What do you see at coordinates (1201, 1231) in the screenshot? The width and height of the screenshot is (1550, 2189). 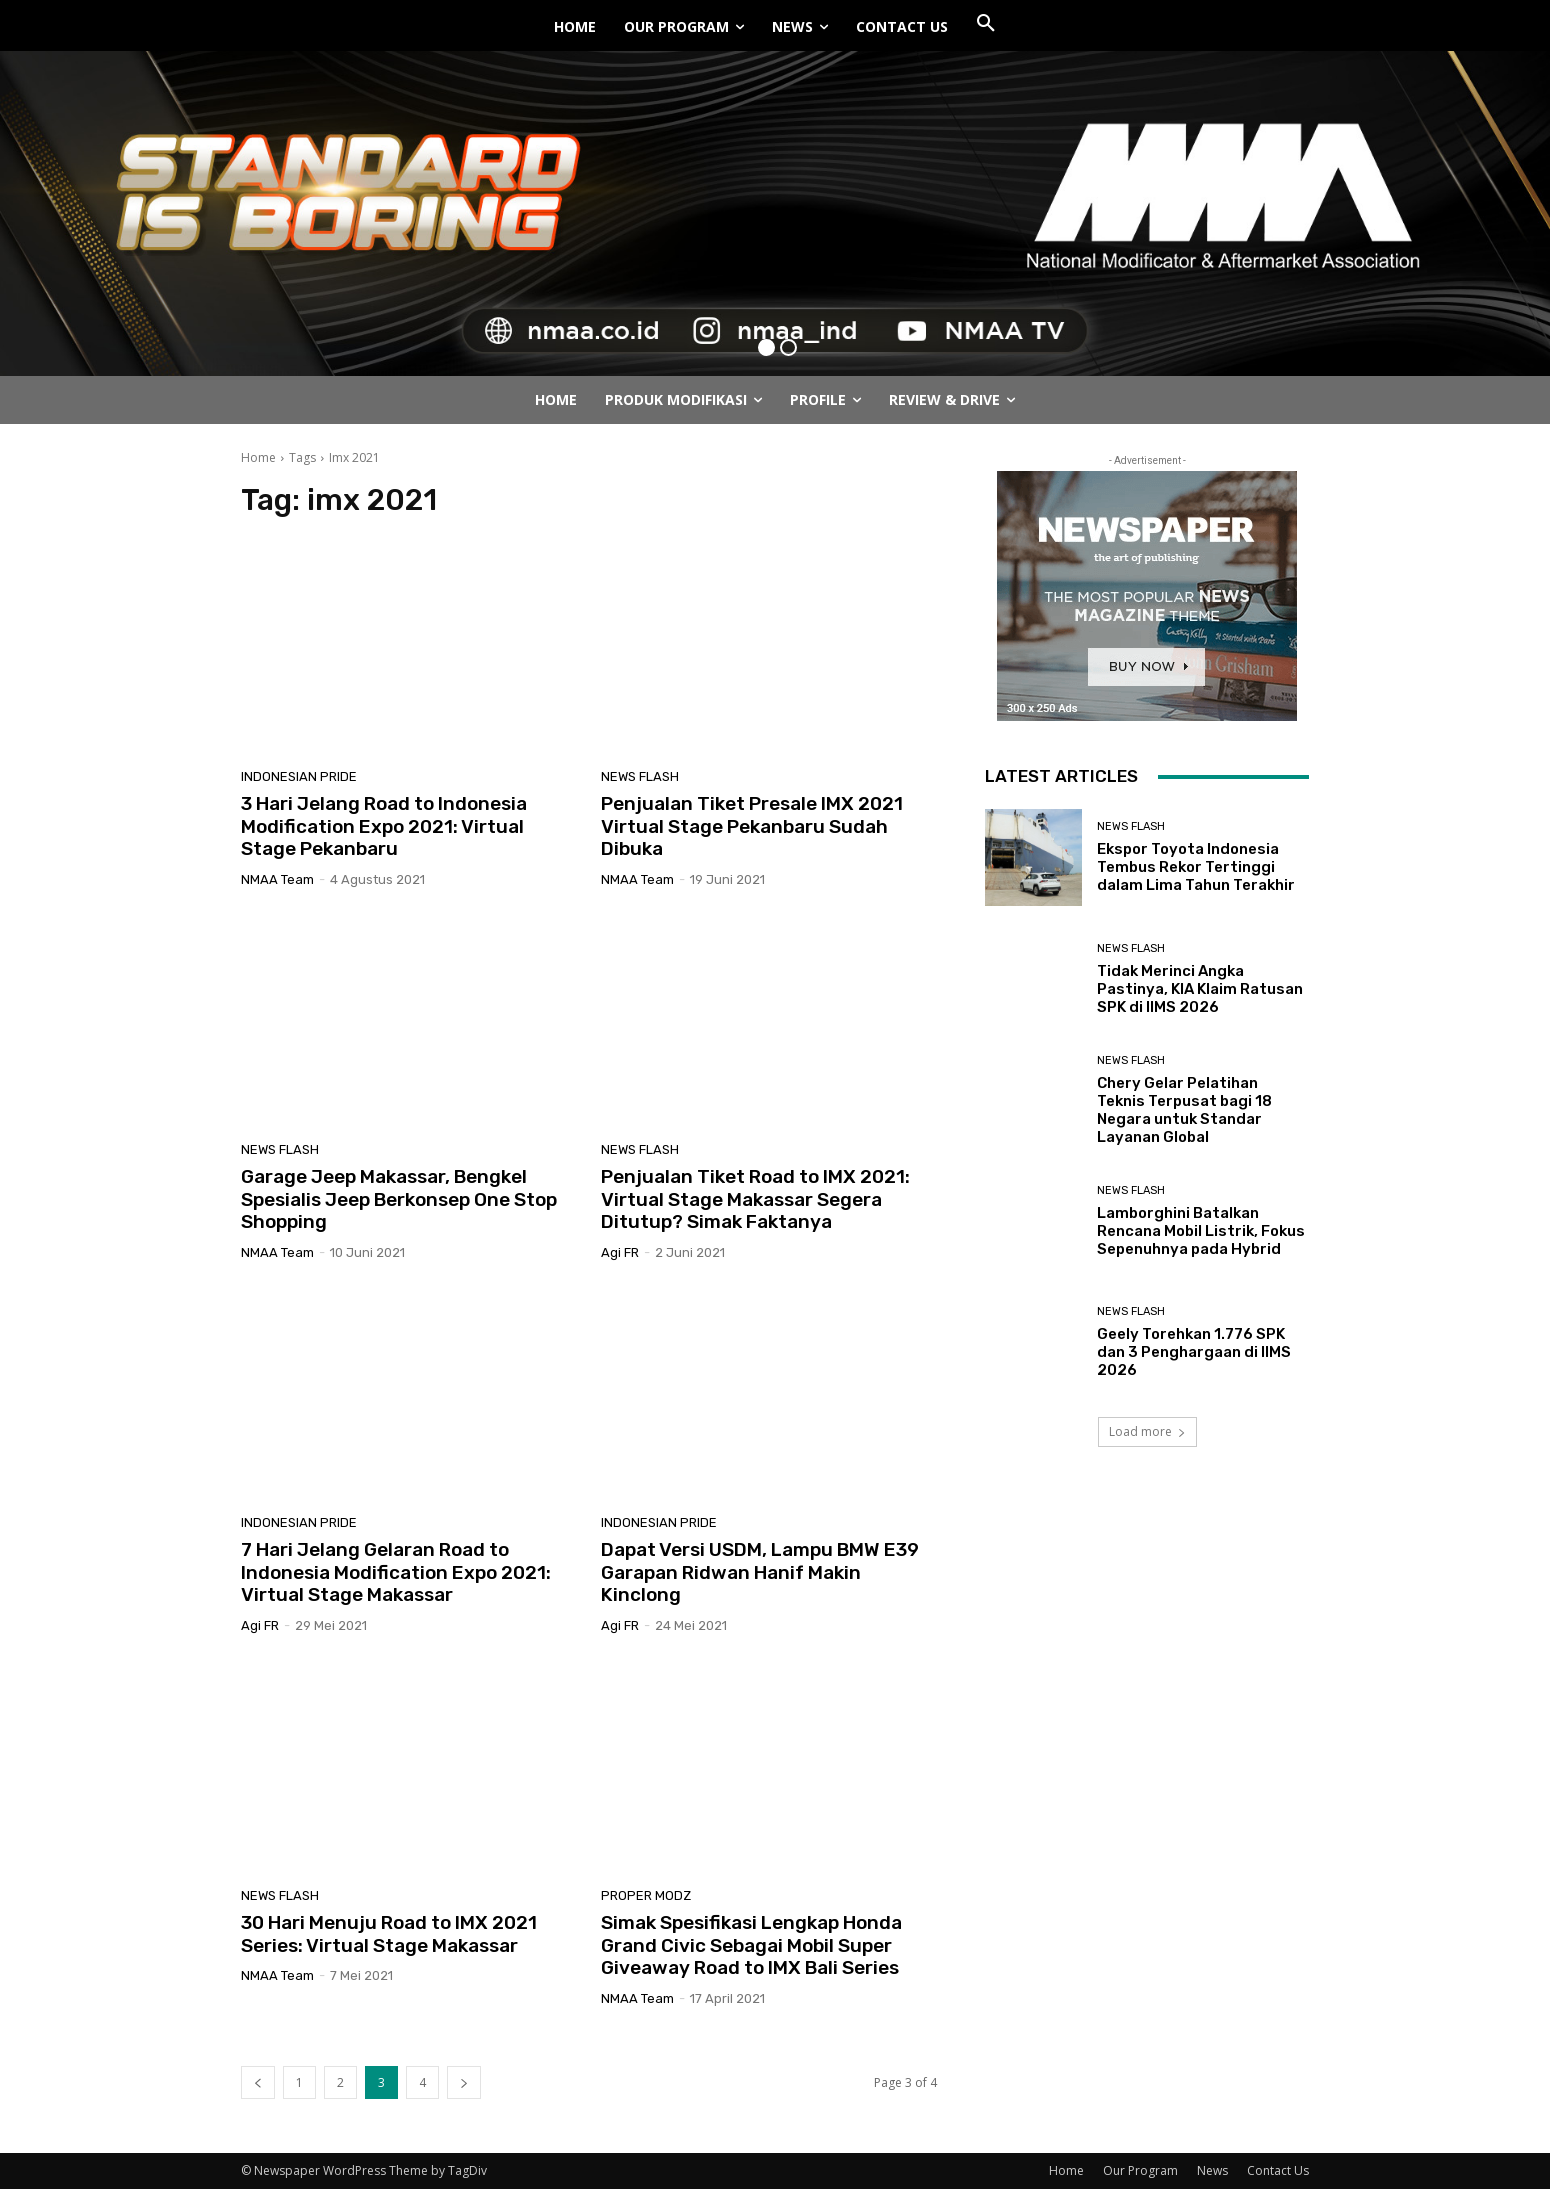 I see `Lamborghini Batalkan Rencana Mobil Listrik, Fokus Sepenuhnya pada Hybrid` at bounding box center [1201, 1231].